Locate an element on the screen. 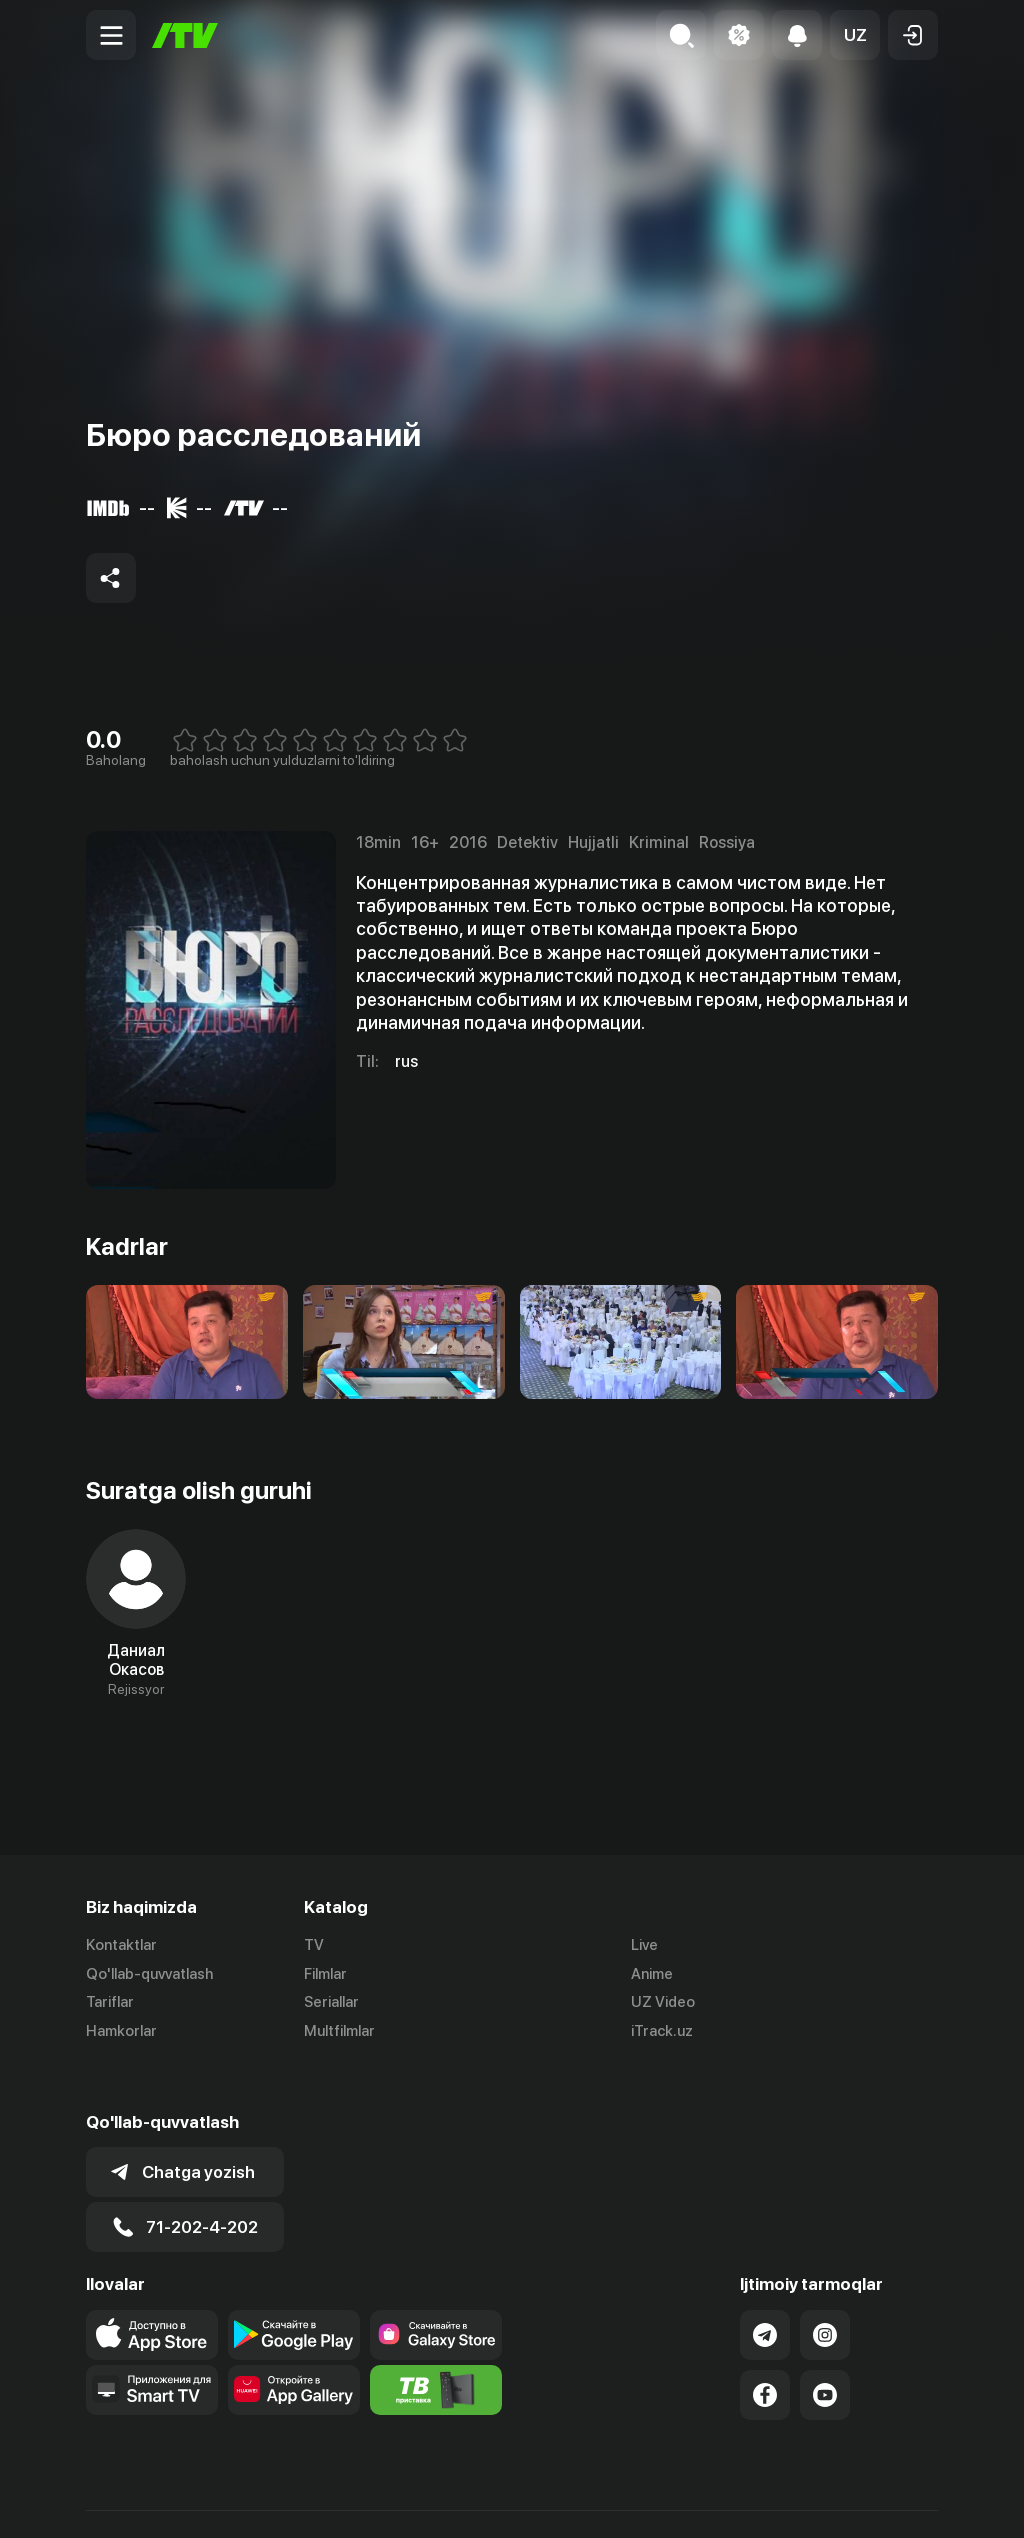  [Link to our Telegram] is located at coordinates (765, 2289).